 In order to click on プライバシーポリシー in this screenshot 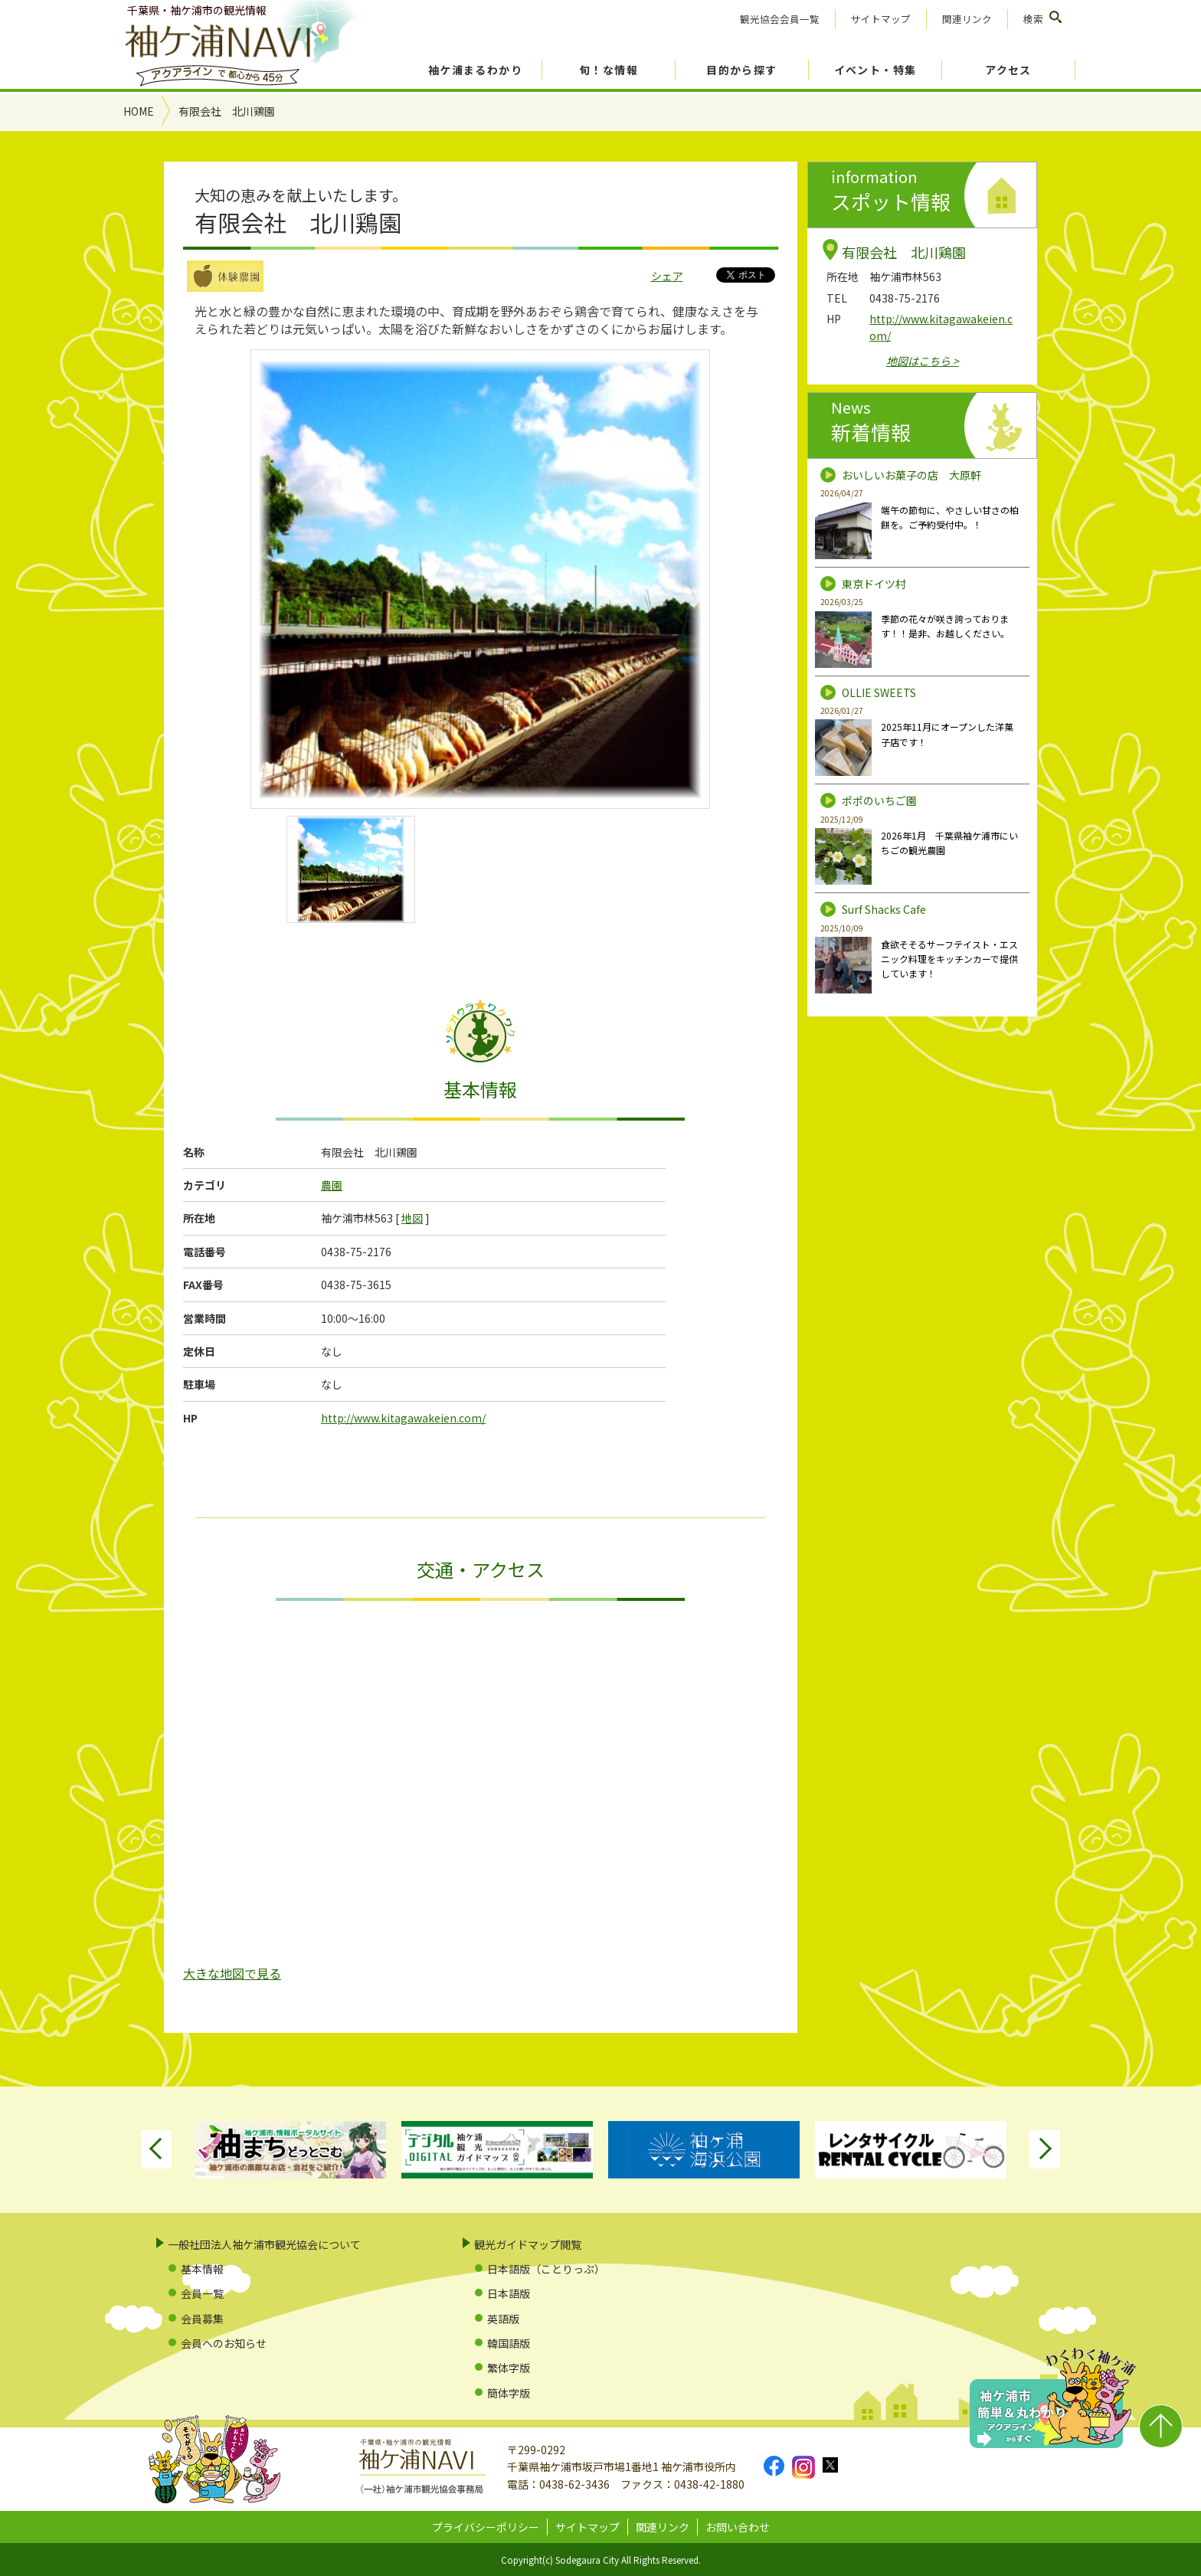, I will do `click(485, 2527)`.